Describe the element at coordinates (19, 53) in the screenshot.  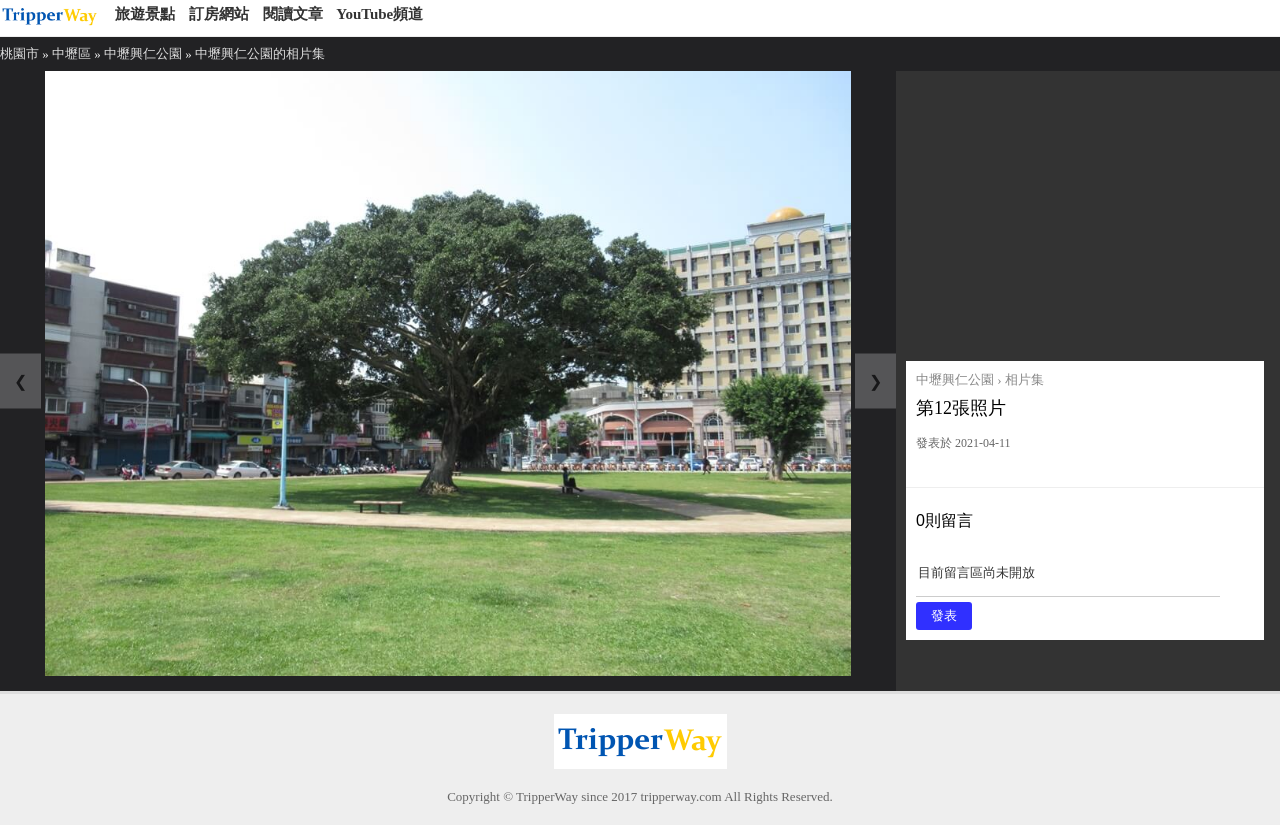
I see `桃園市` at that location.